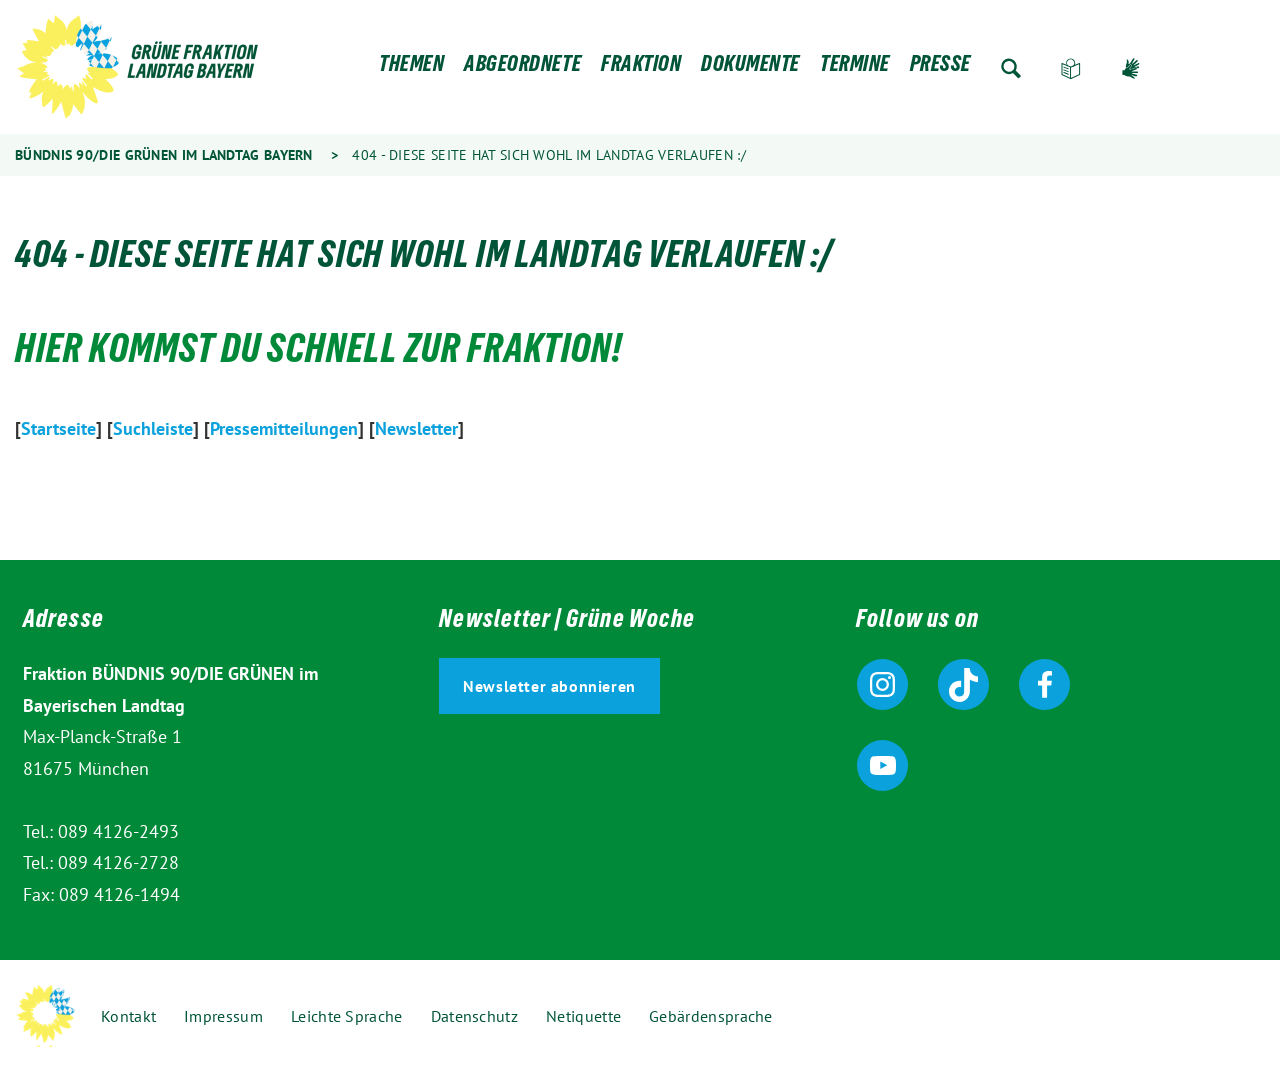  What do you see at coordinates (128, 1016) in the screenshot?
I see `Kontakt` at bounding box center [128, 1016].